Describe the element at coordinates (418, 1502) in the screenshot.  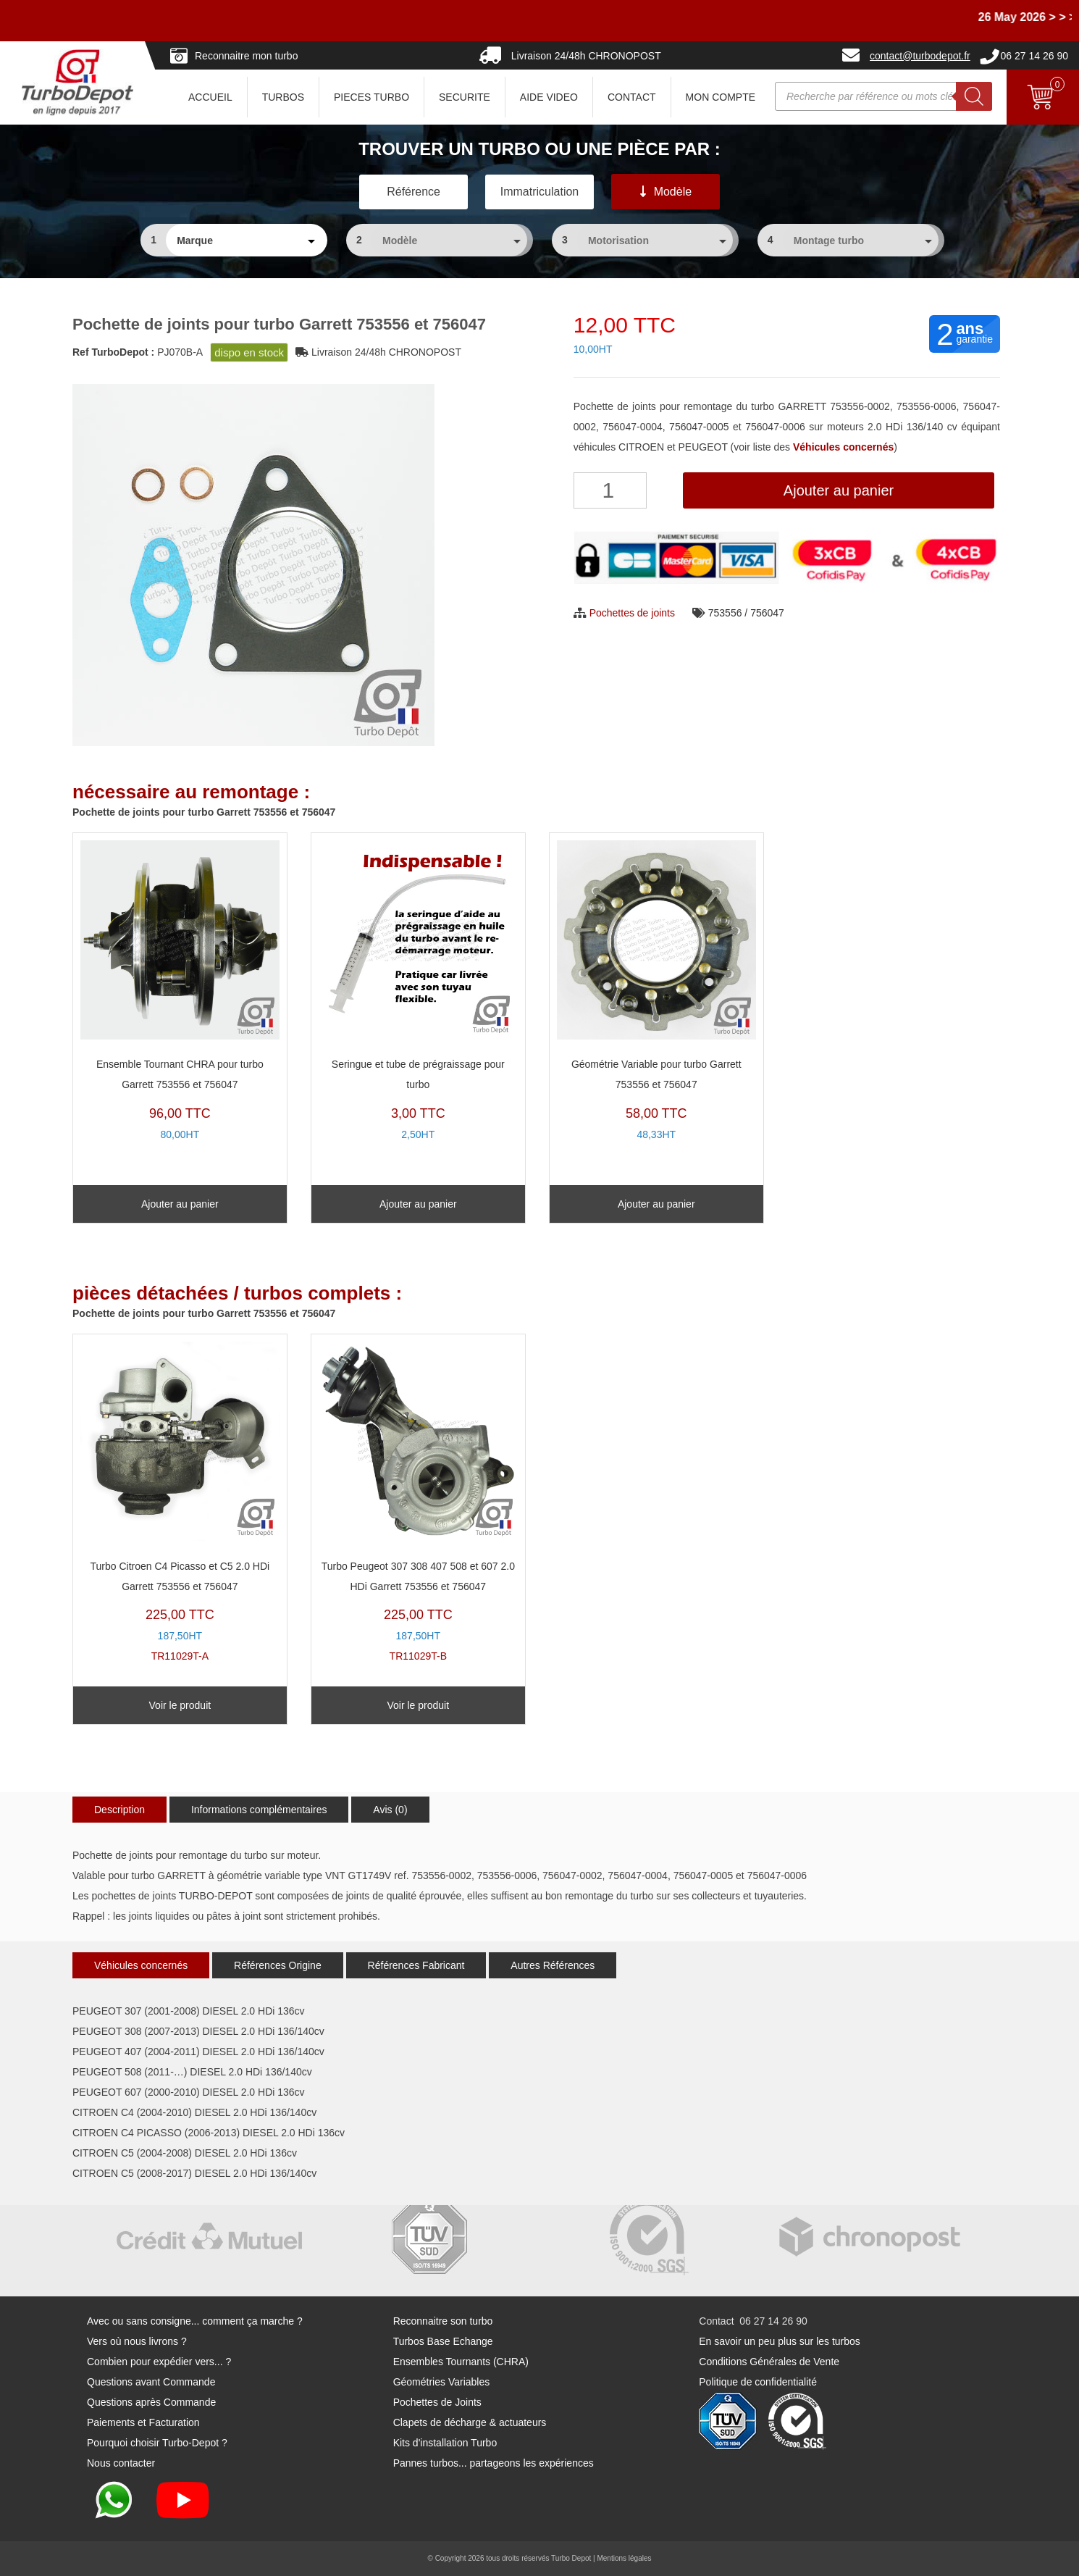
I see `TR11029T-B` at that location.